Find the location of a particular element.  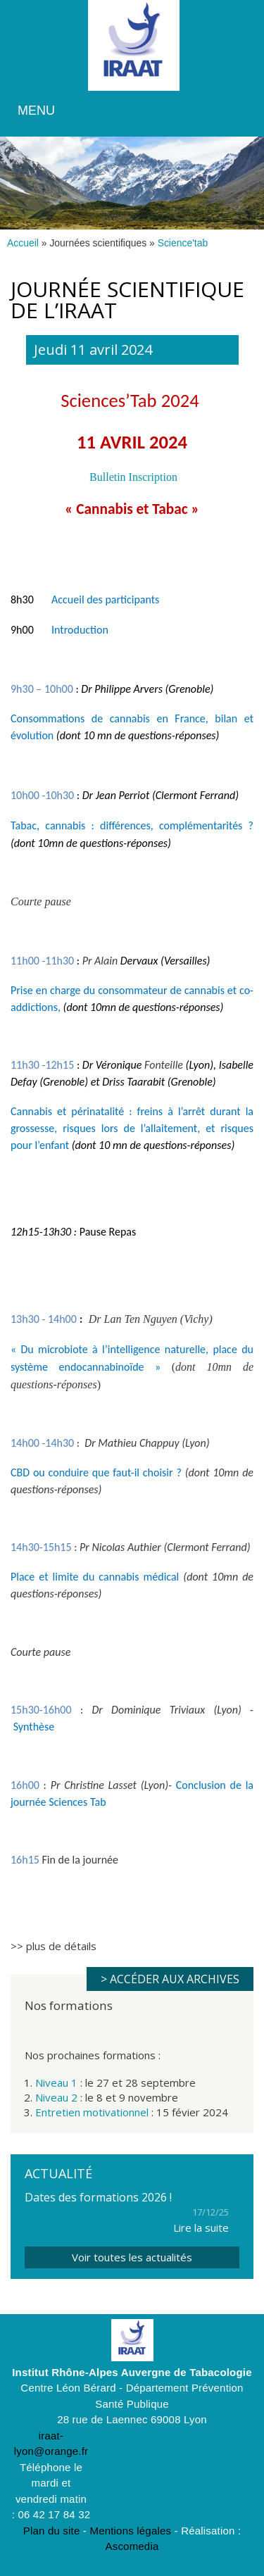

Lire la suite is located at coordinates (201, 2227).